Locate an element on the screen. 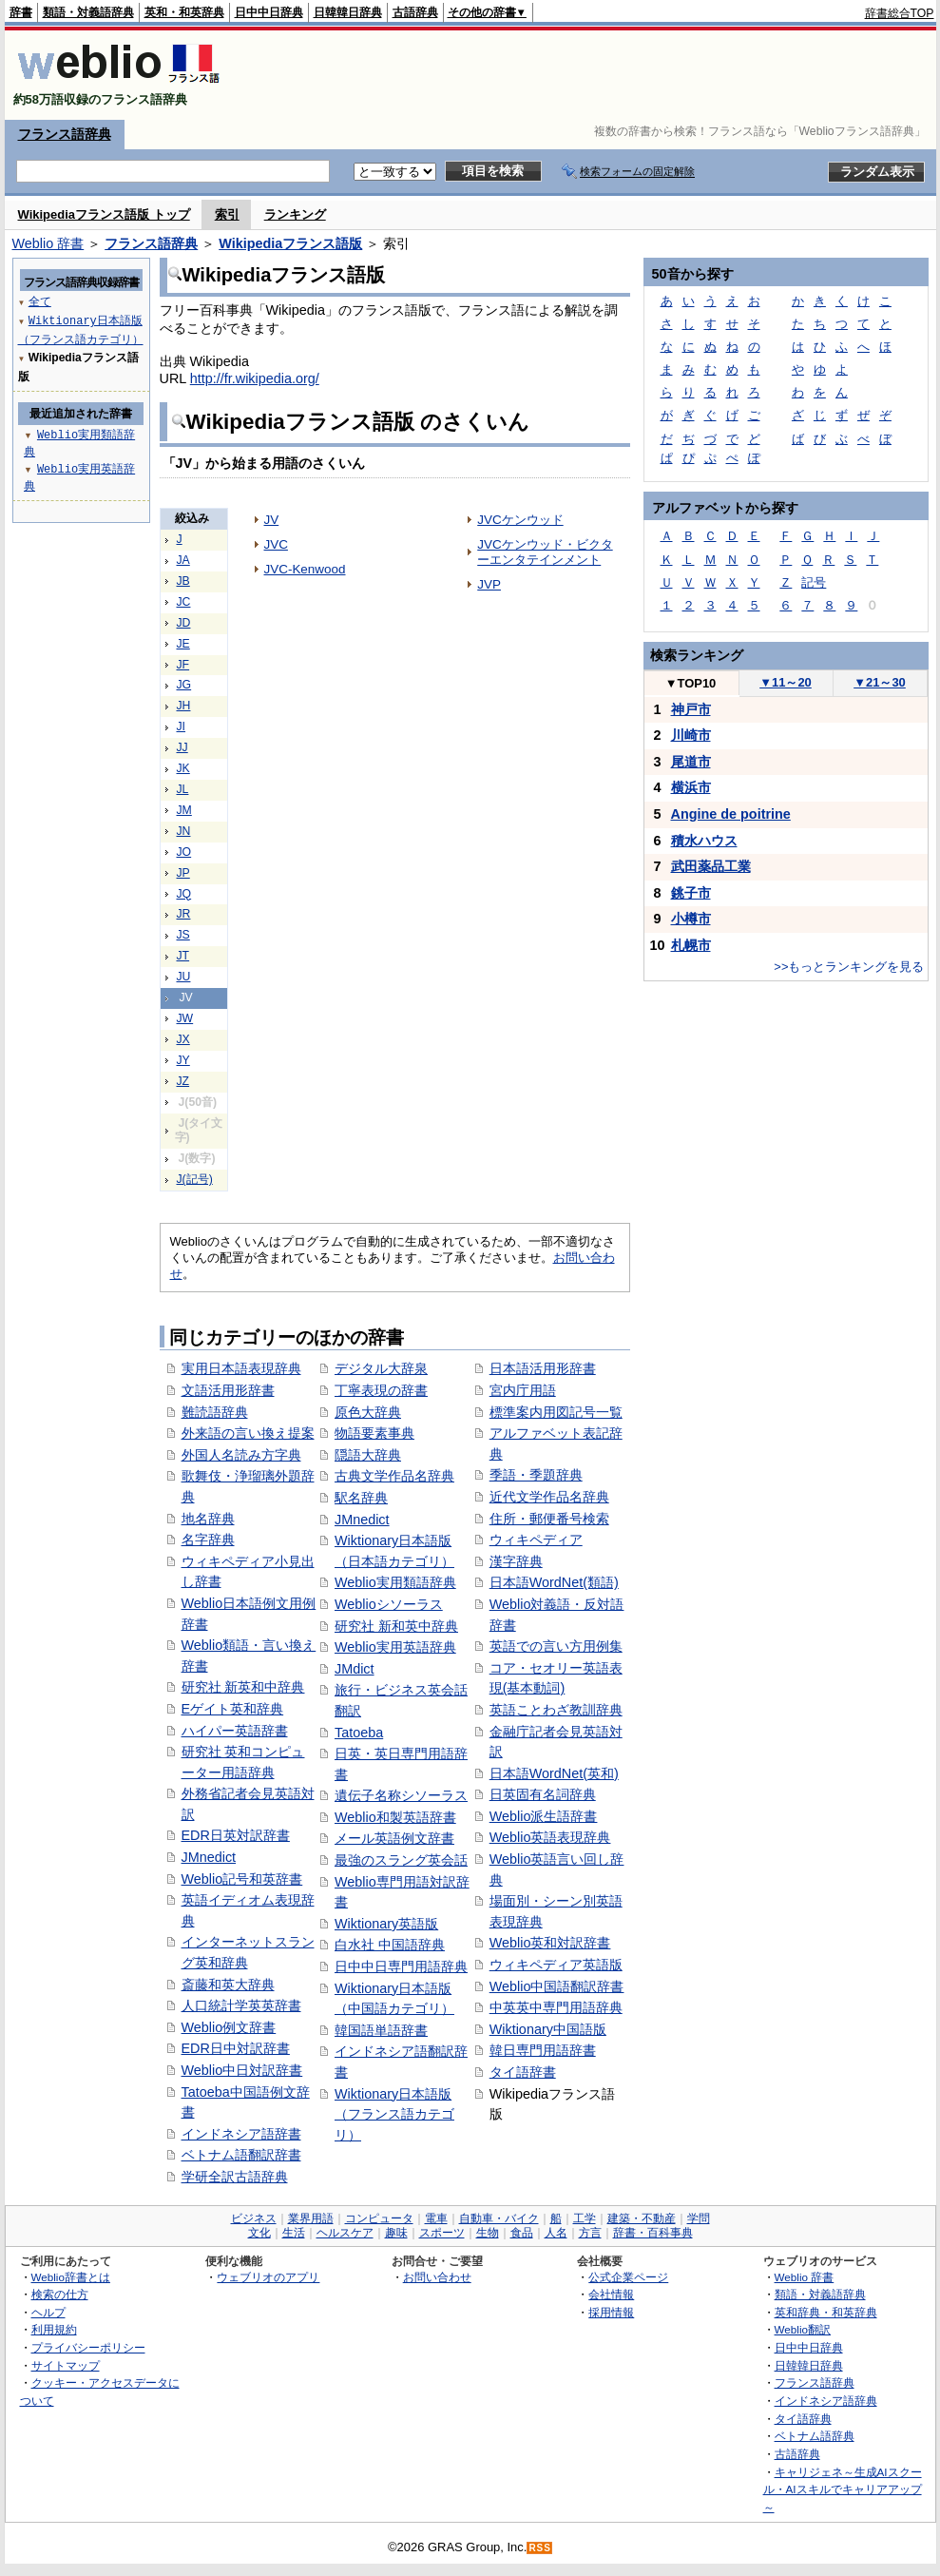 The height and width of the screenshot is (2576, 940). EDR日英対訳辞書 is located at coordinates (236, 1835).